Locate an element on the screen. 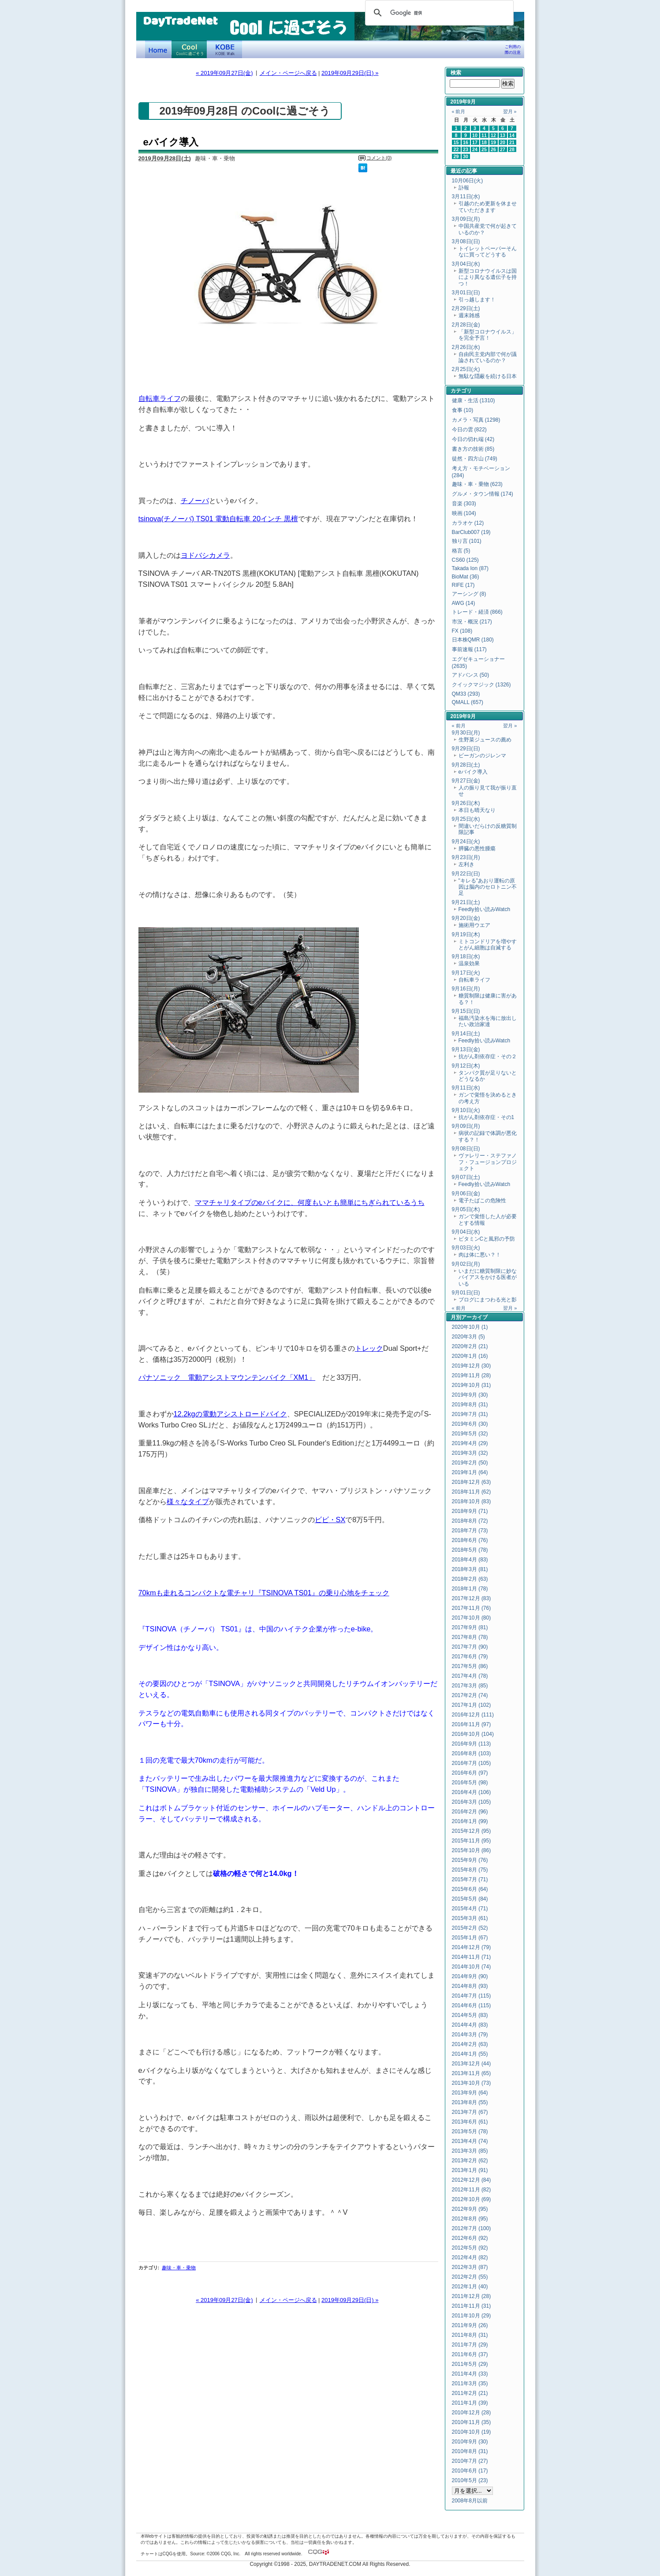  21 is located at coordinates (512, 142).